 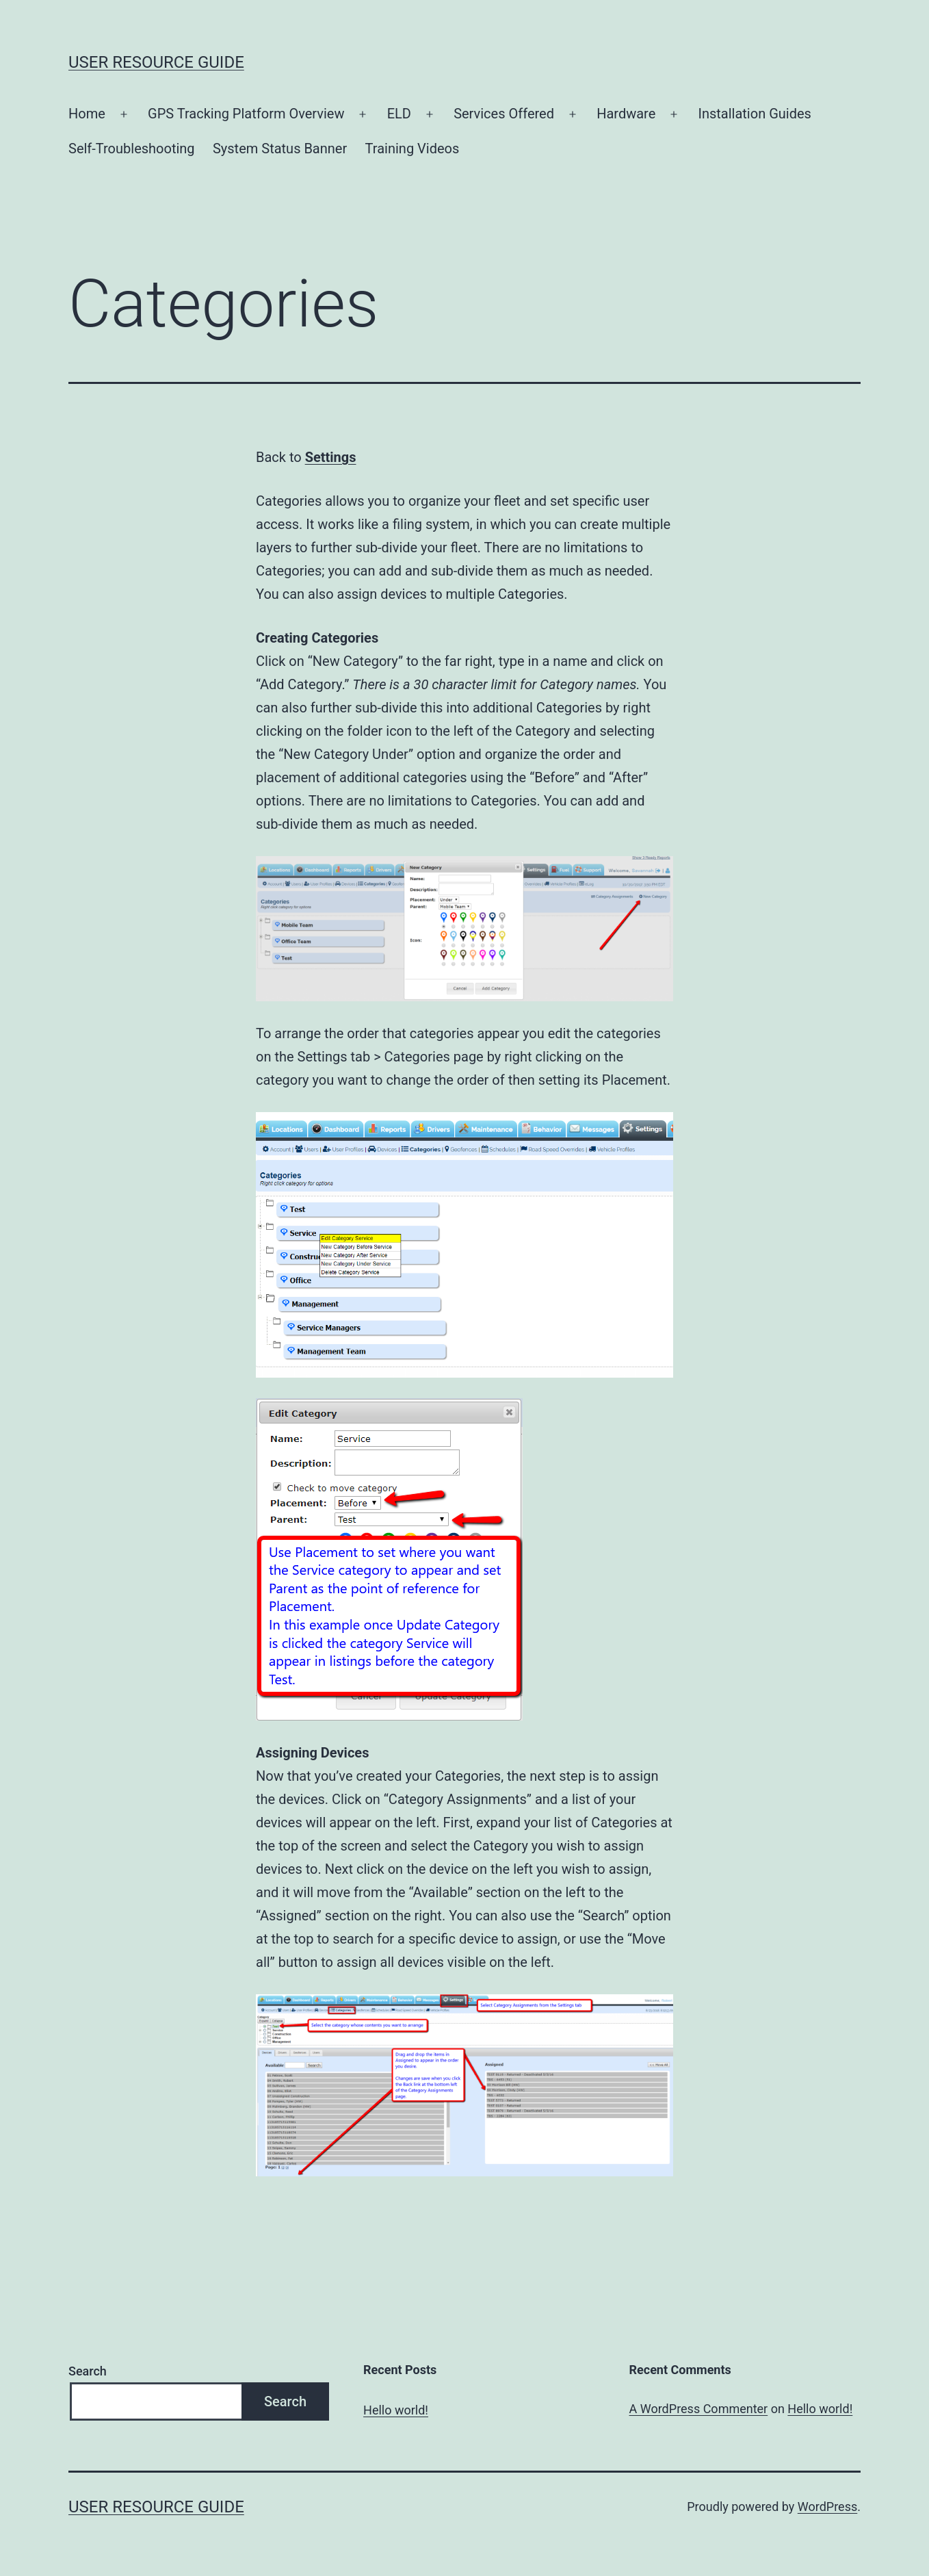 I want to click on ELD, so click(x=399, y=113).